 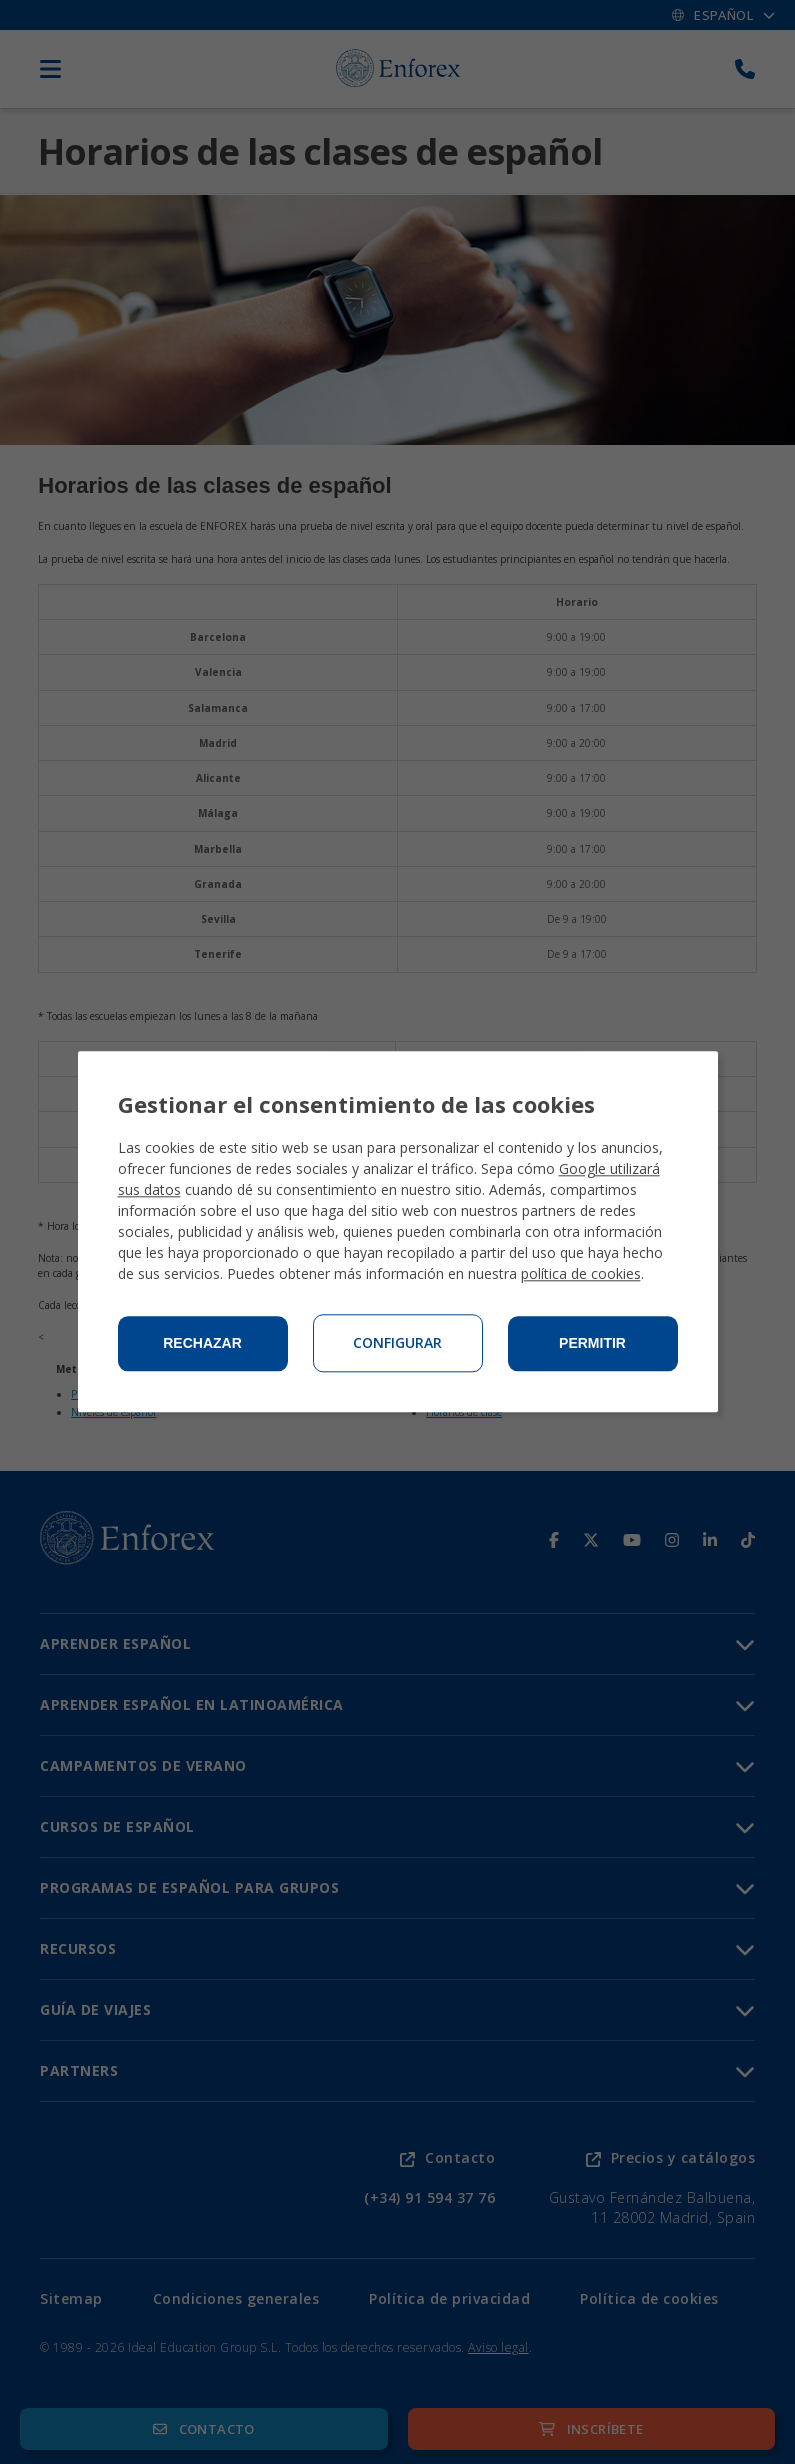 I want to click on Permitir, so click(x=592, y=1344).